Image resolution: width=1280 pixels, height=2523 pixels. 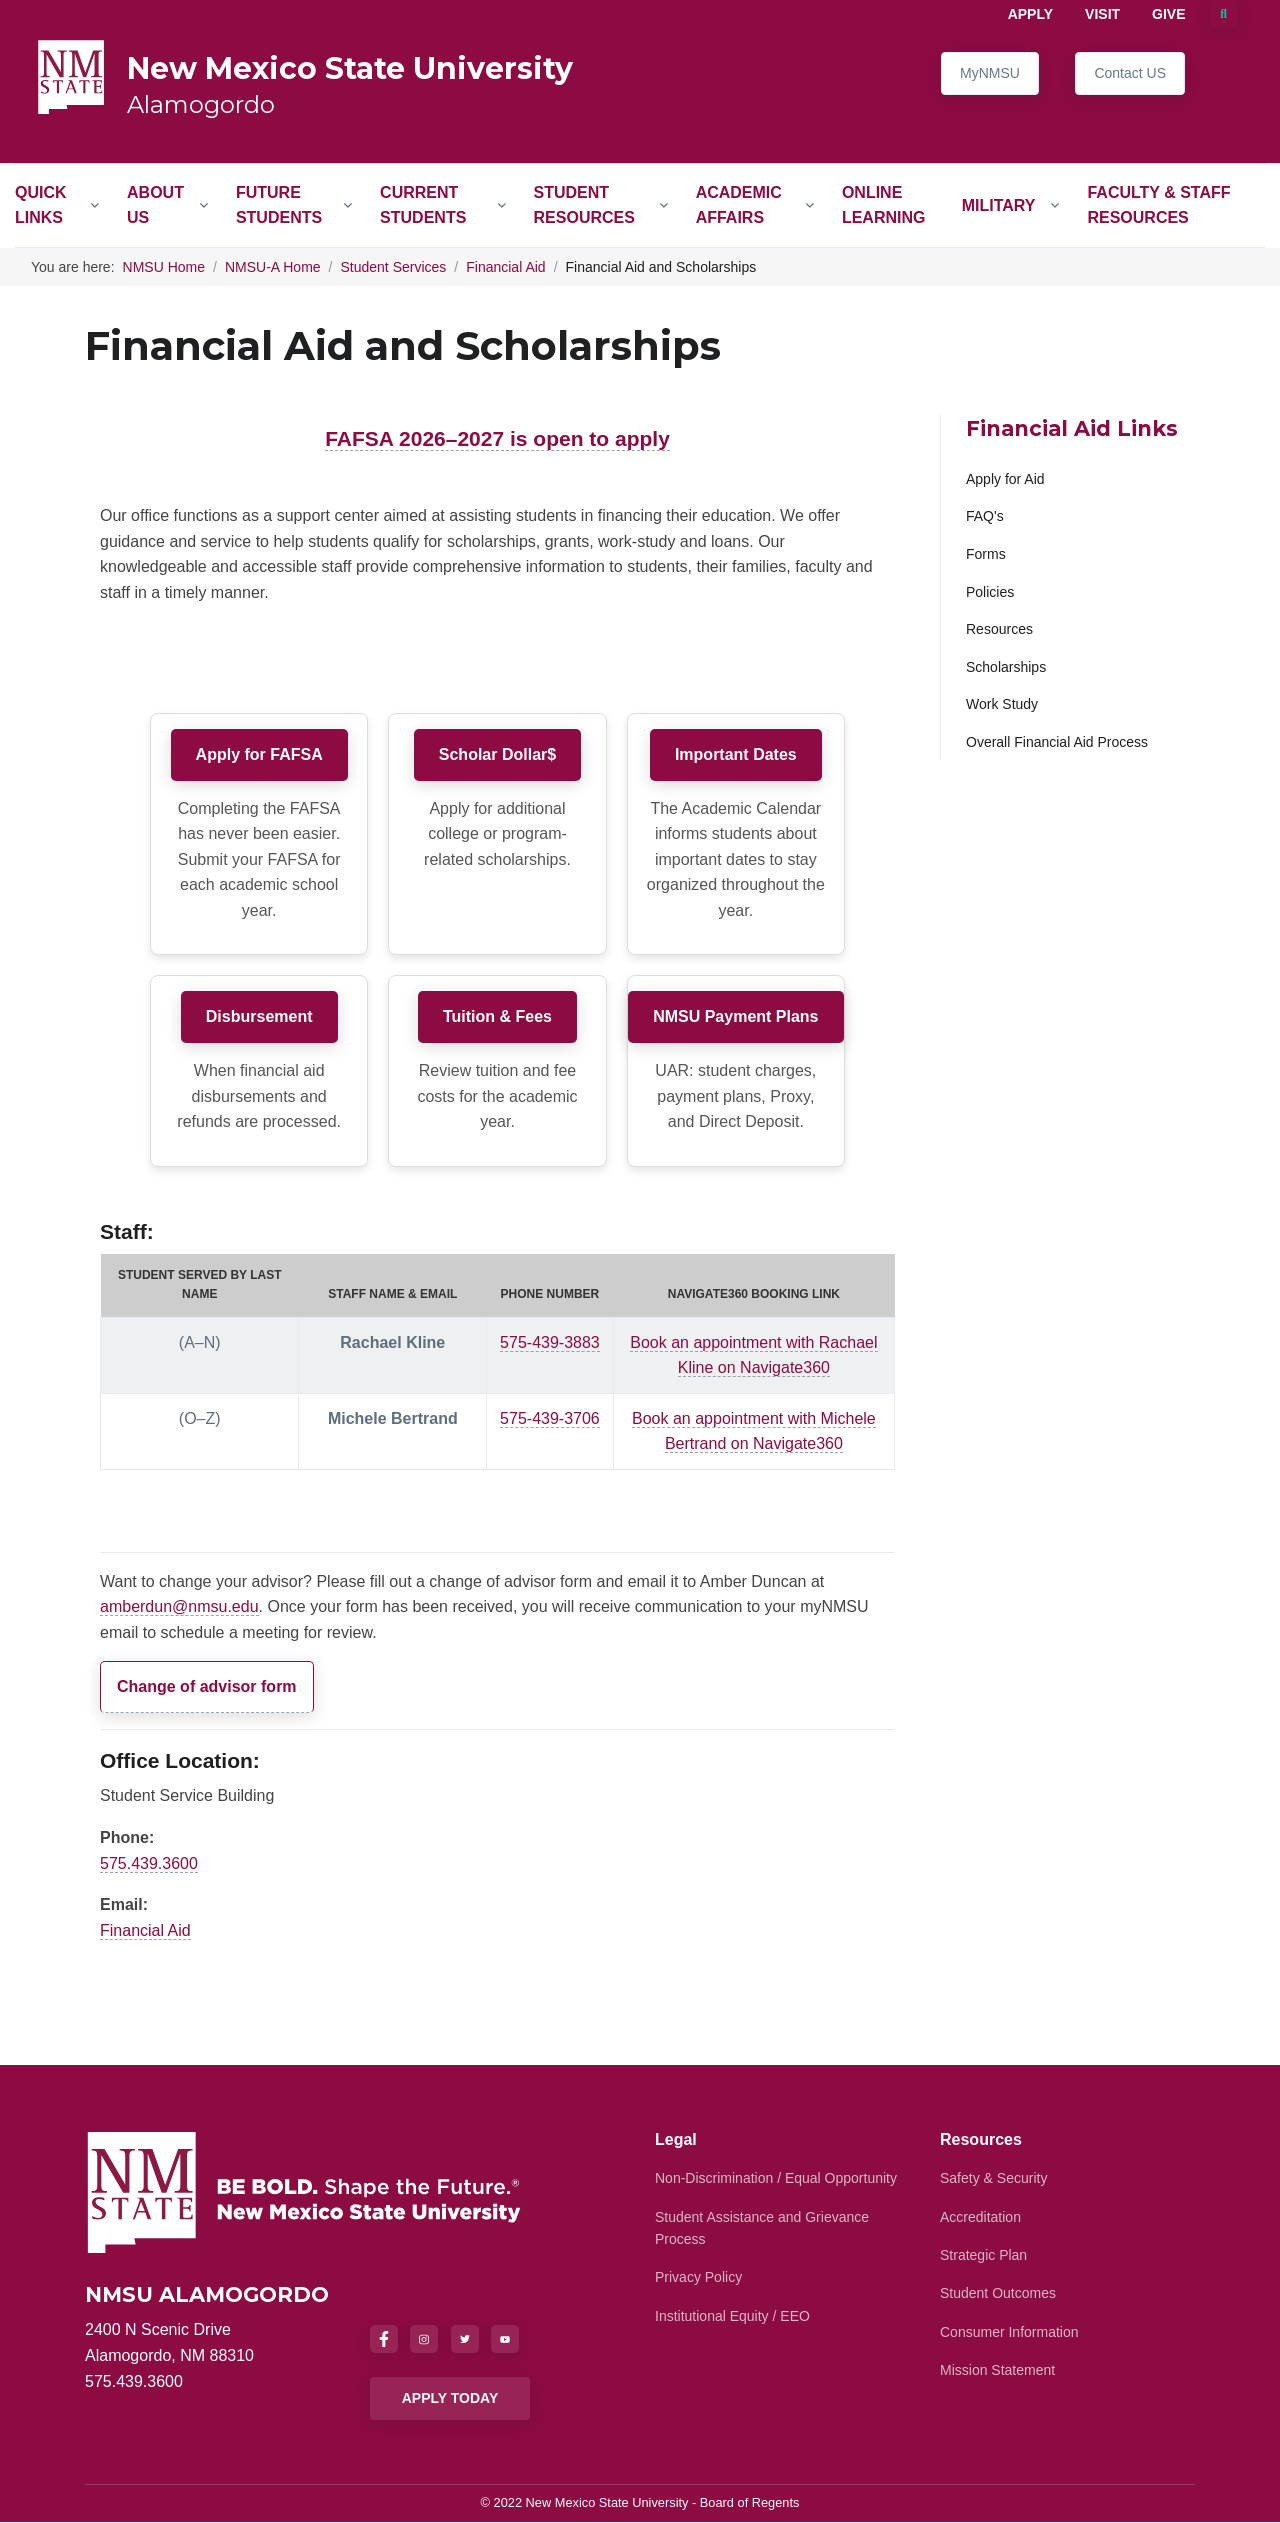 What do you see at coordinates (999, 629) in the screenshot?
I see `Resources` at bounding box center [999, 629].